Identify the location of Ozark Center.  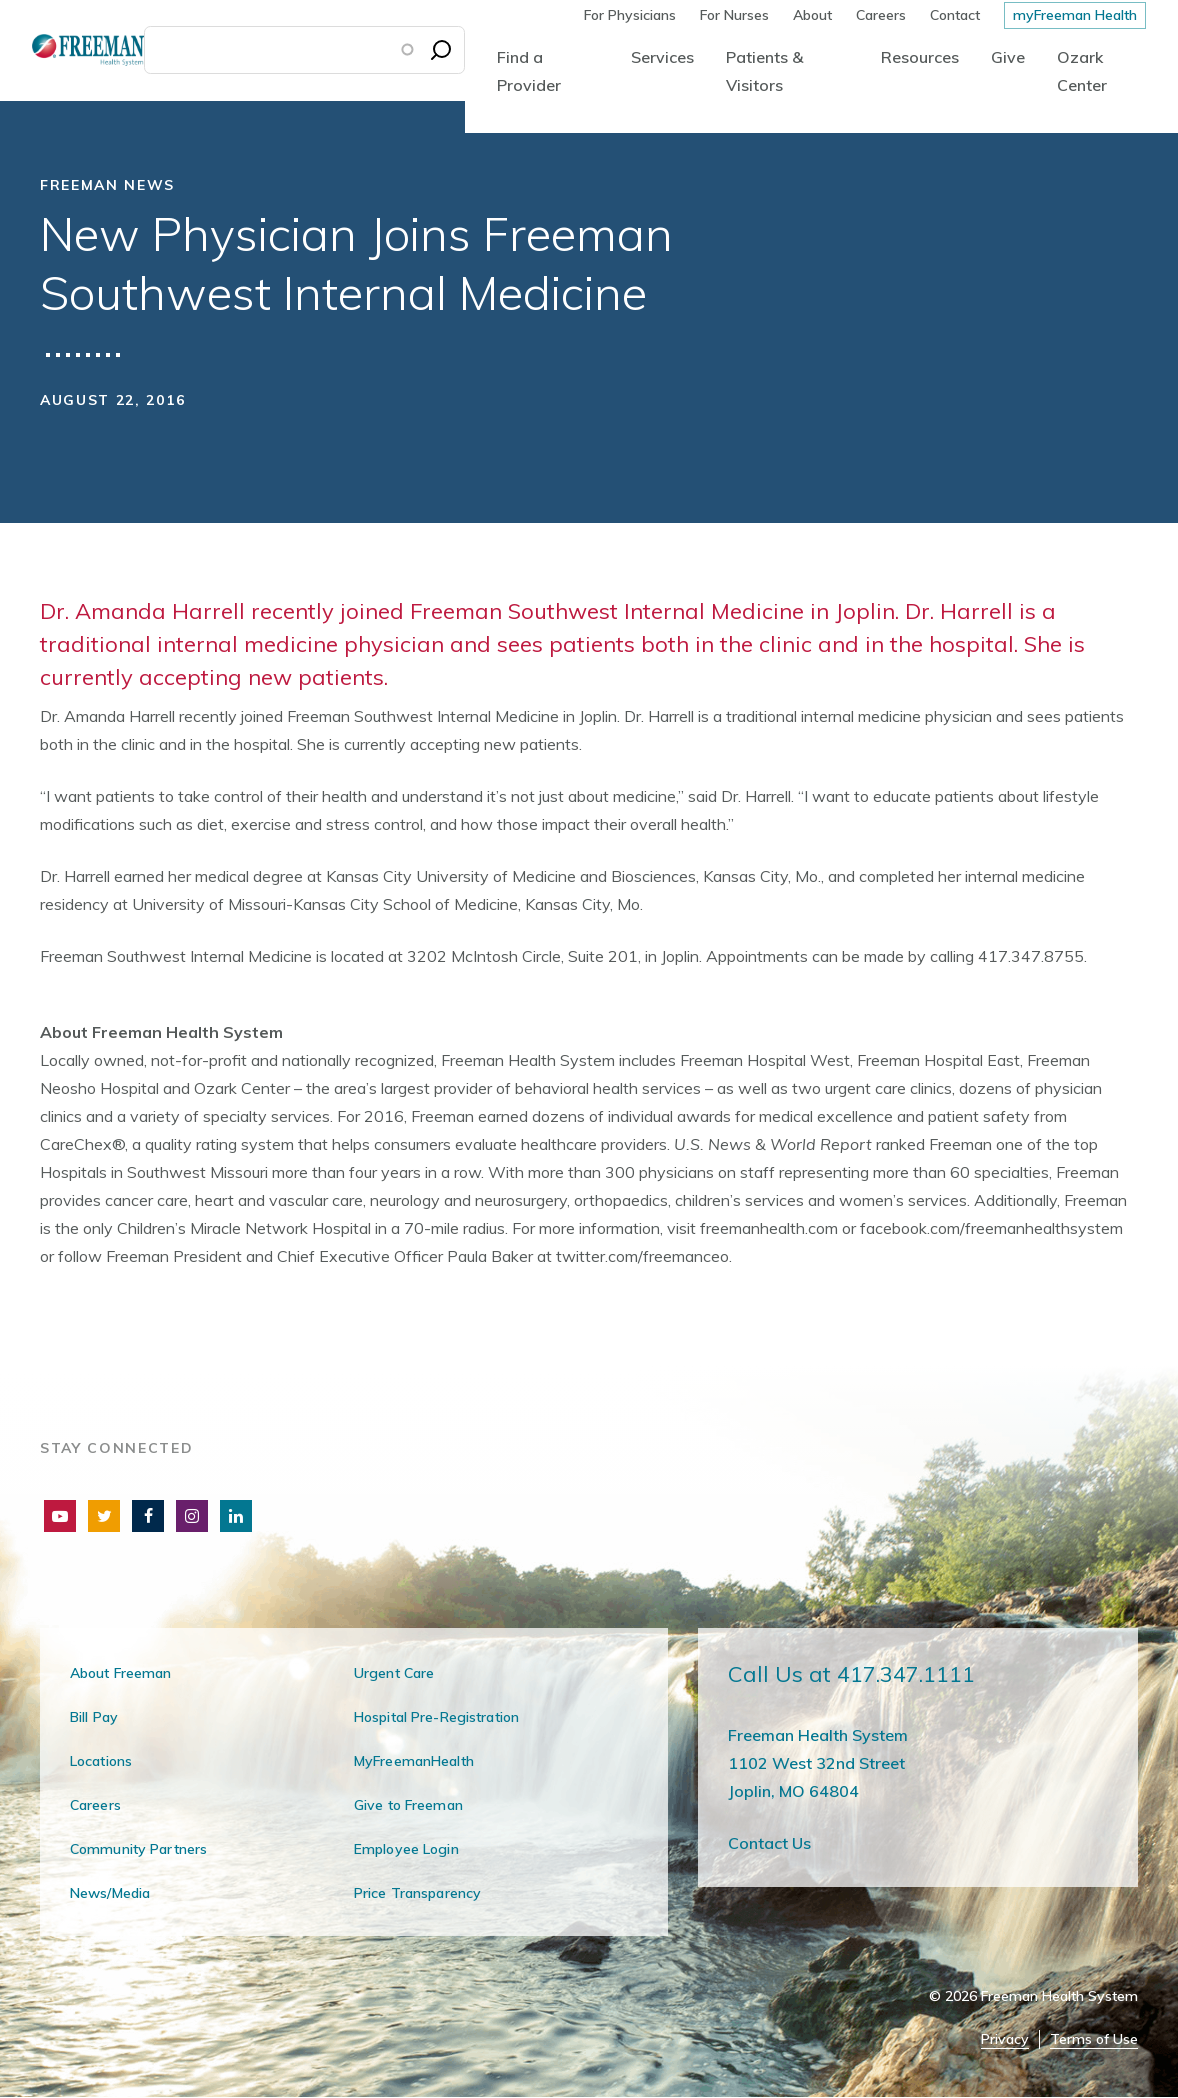
(1082, 71).